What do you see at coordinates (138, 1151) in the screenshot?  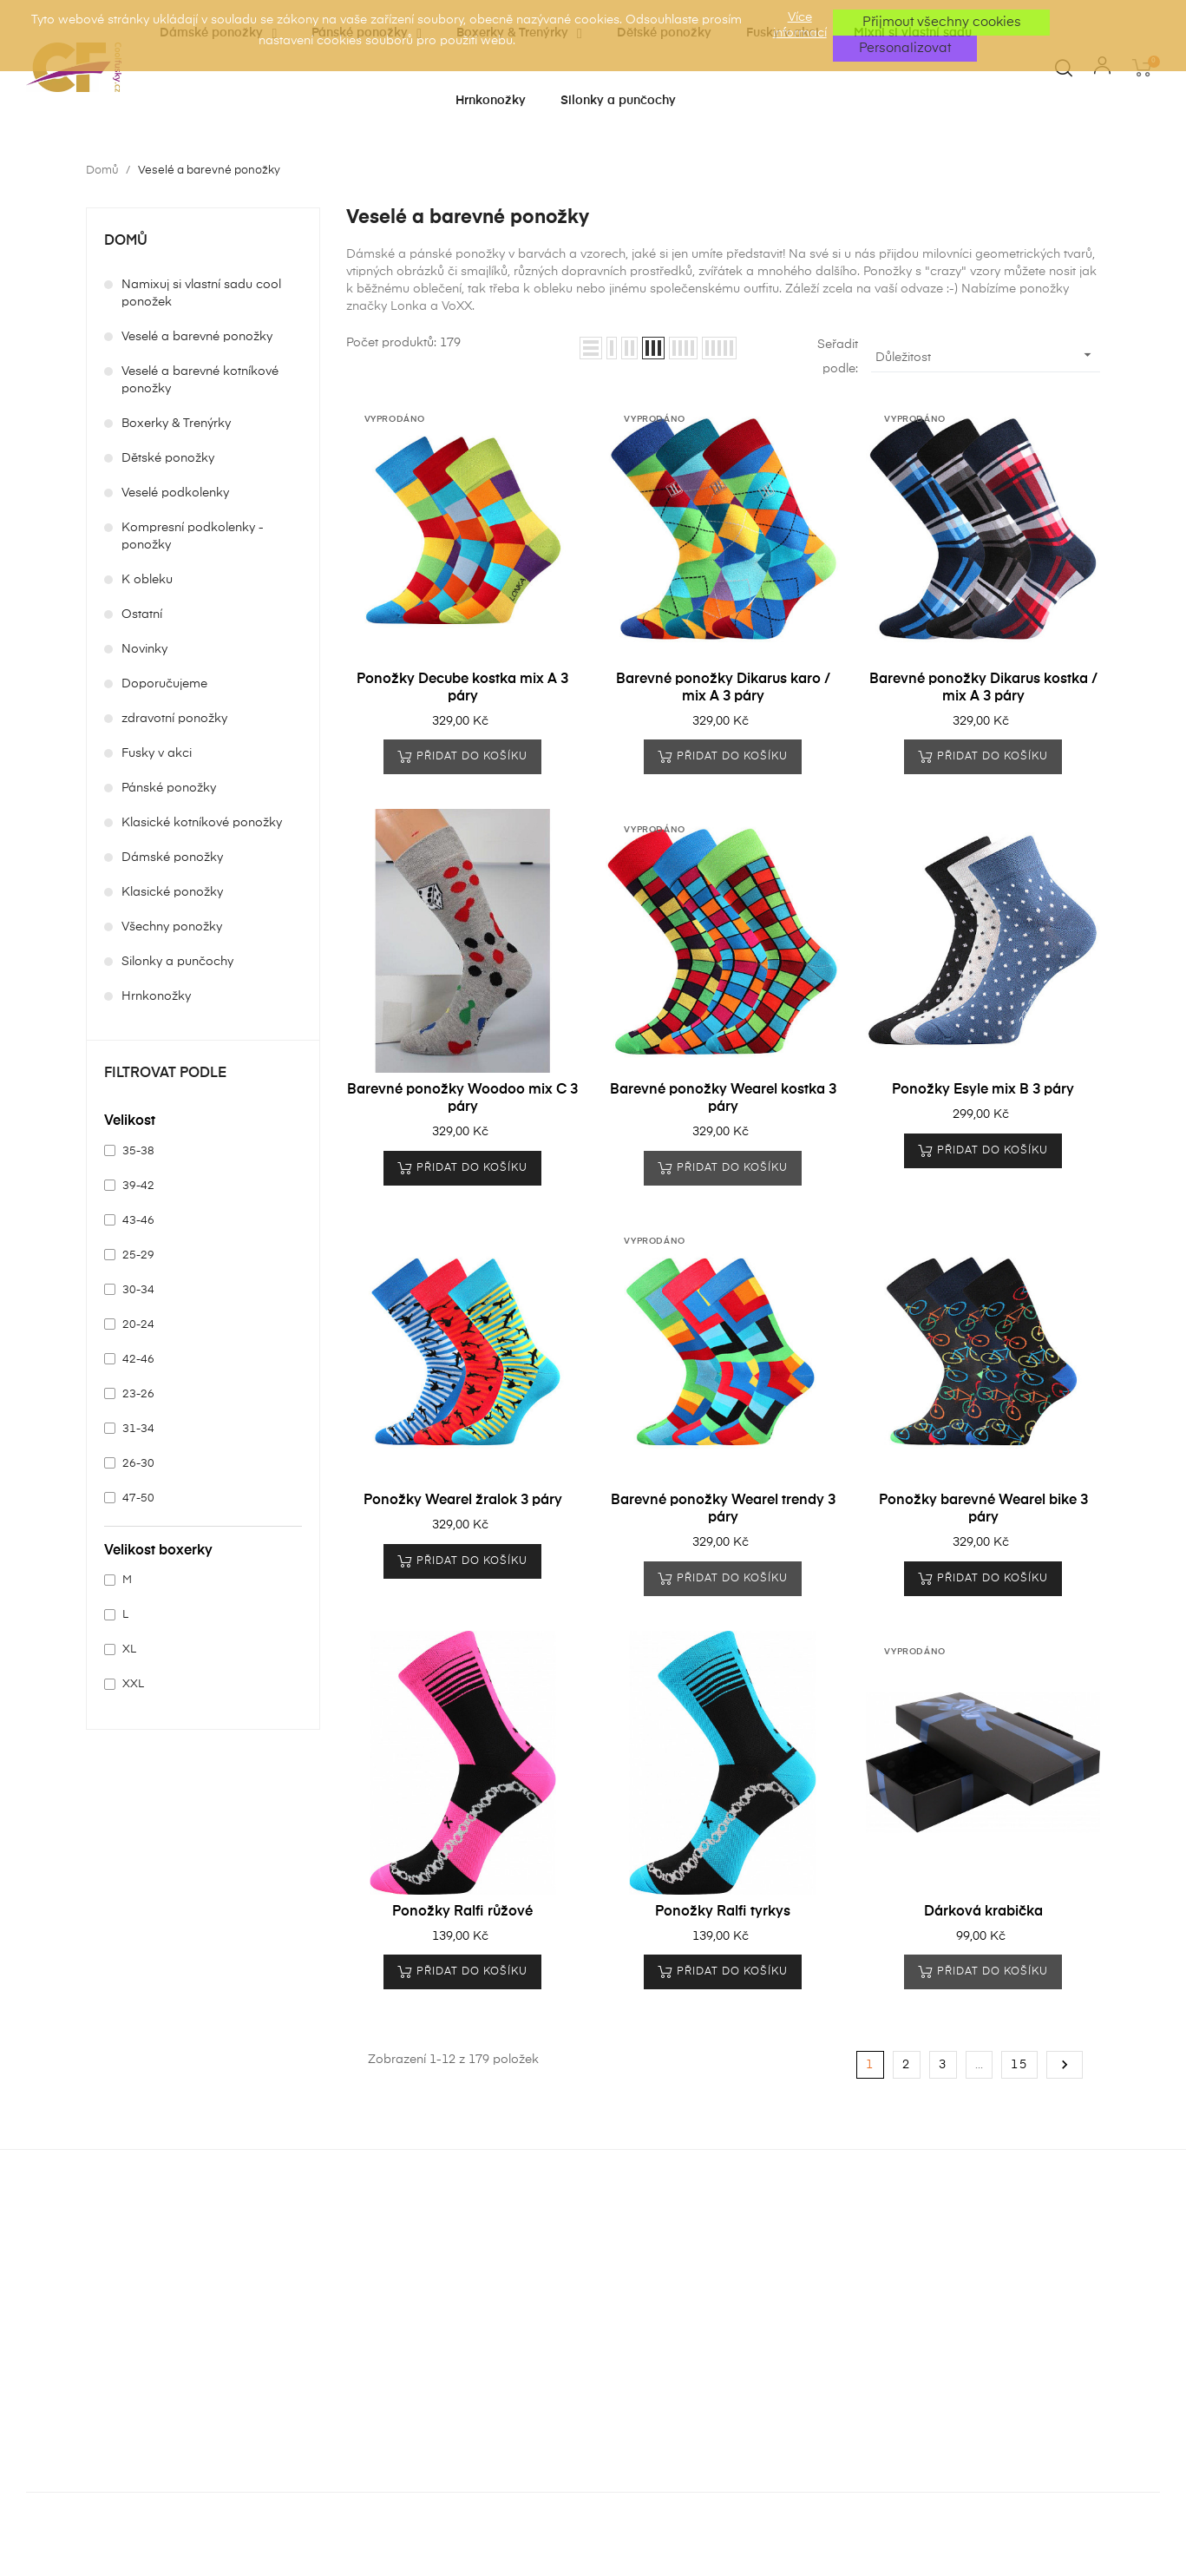 I see `35-38` at bounding box center [138, 1151].